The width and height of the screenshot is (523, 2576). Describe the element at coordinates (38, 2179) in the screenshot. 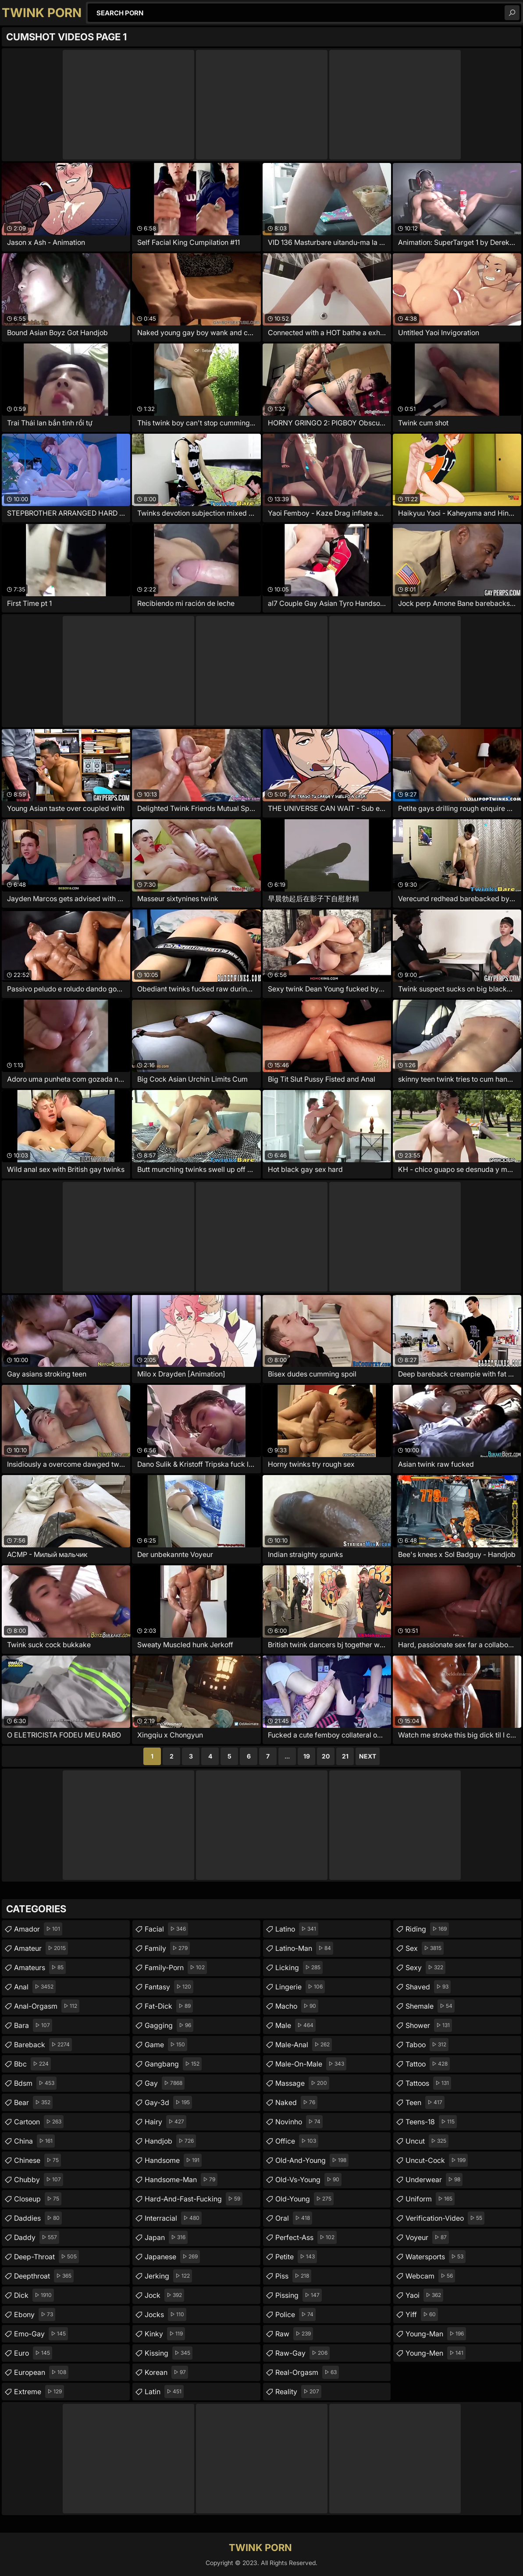

I see `chubby` at that location.